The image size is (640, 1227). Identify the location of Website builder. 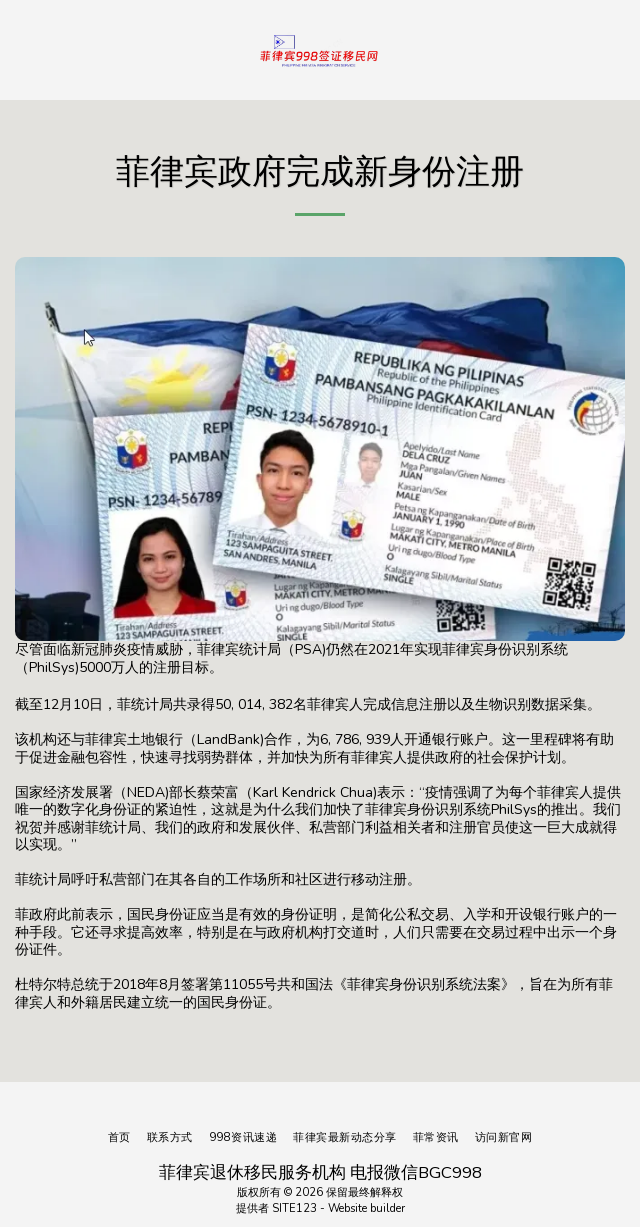
(366, 1208).